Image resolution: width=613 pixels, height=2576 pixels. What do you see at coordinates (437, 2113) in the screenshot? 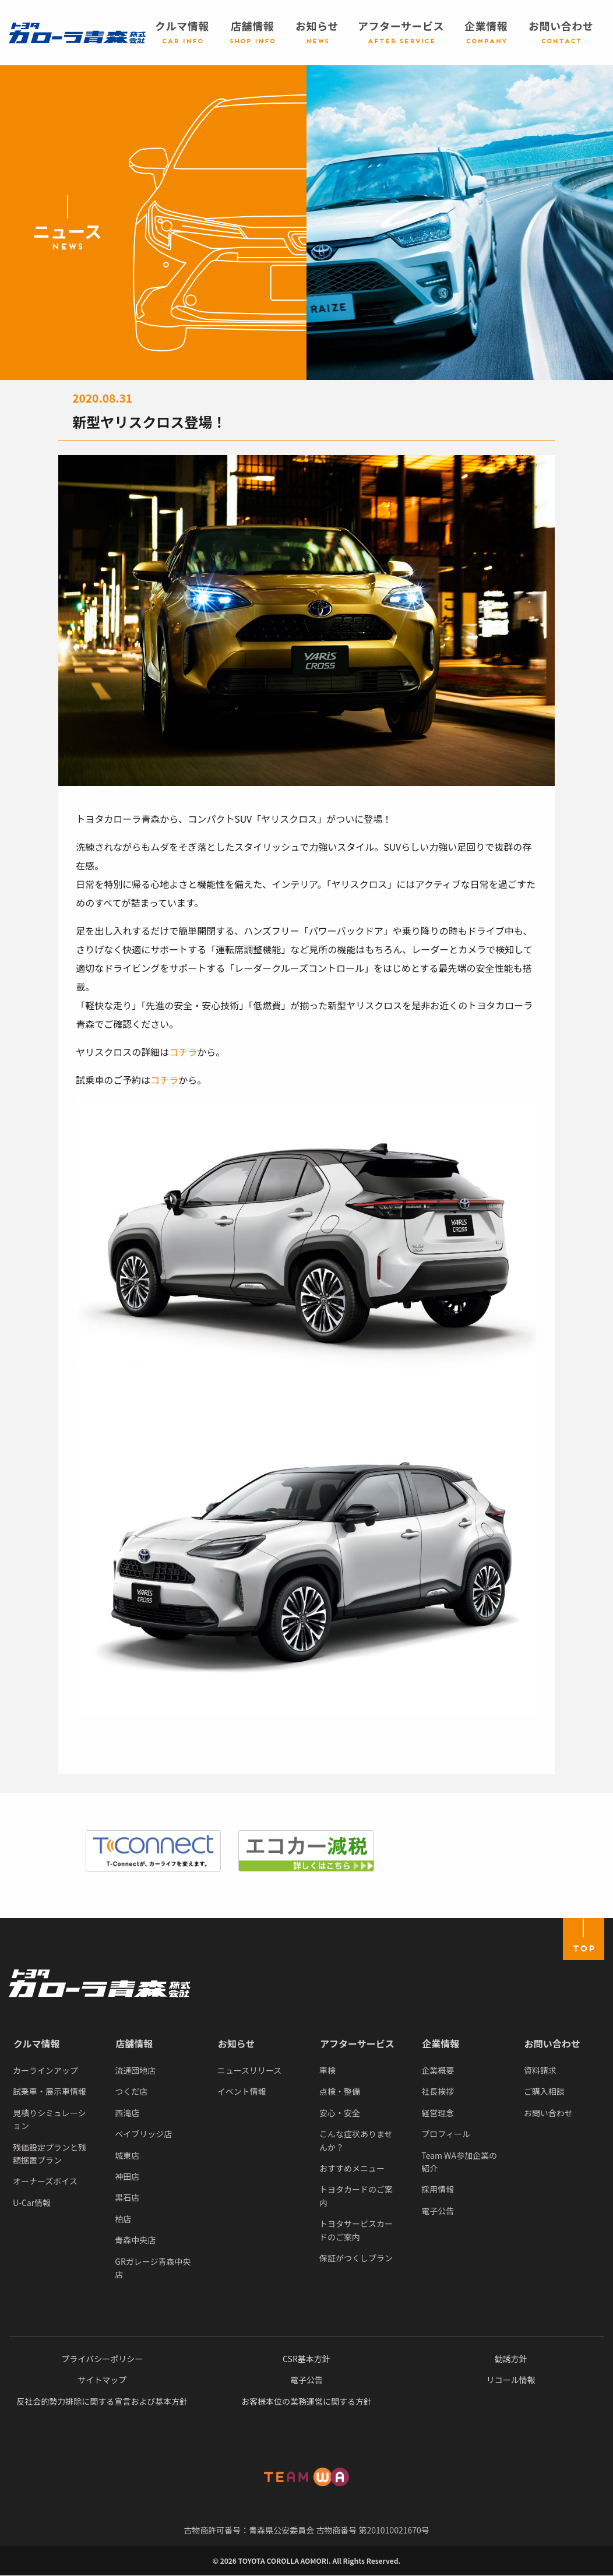
I see `経営理念` at bounding box center [437, 2113].